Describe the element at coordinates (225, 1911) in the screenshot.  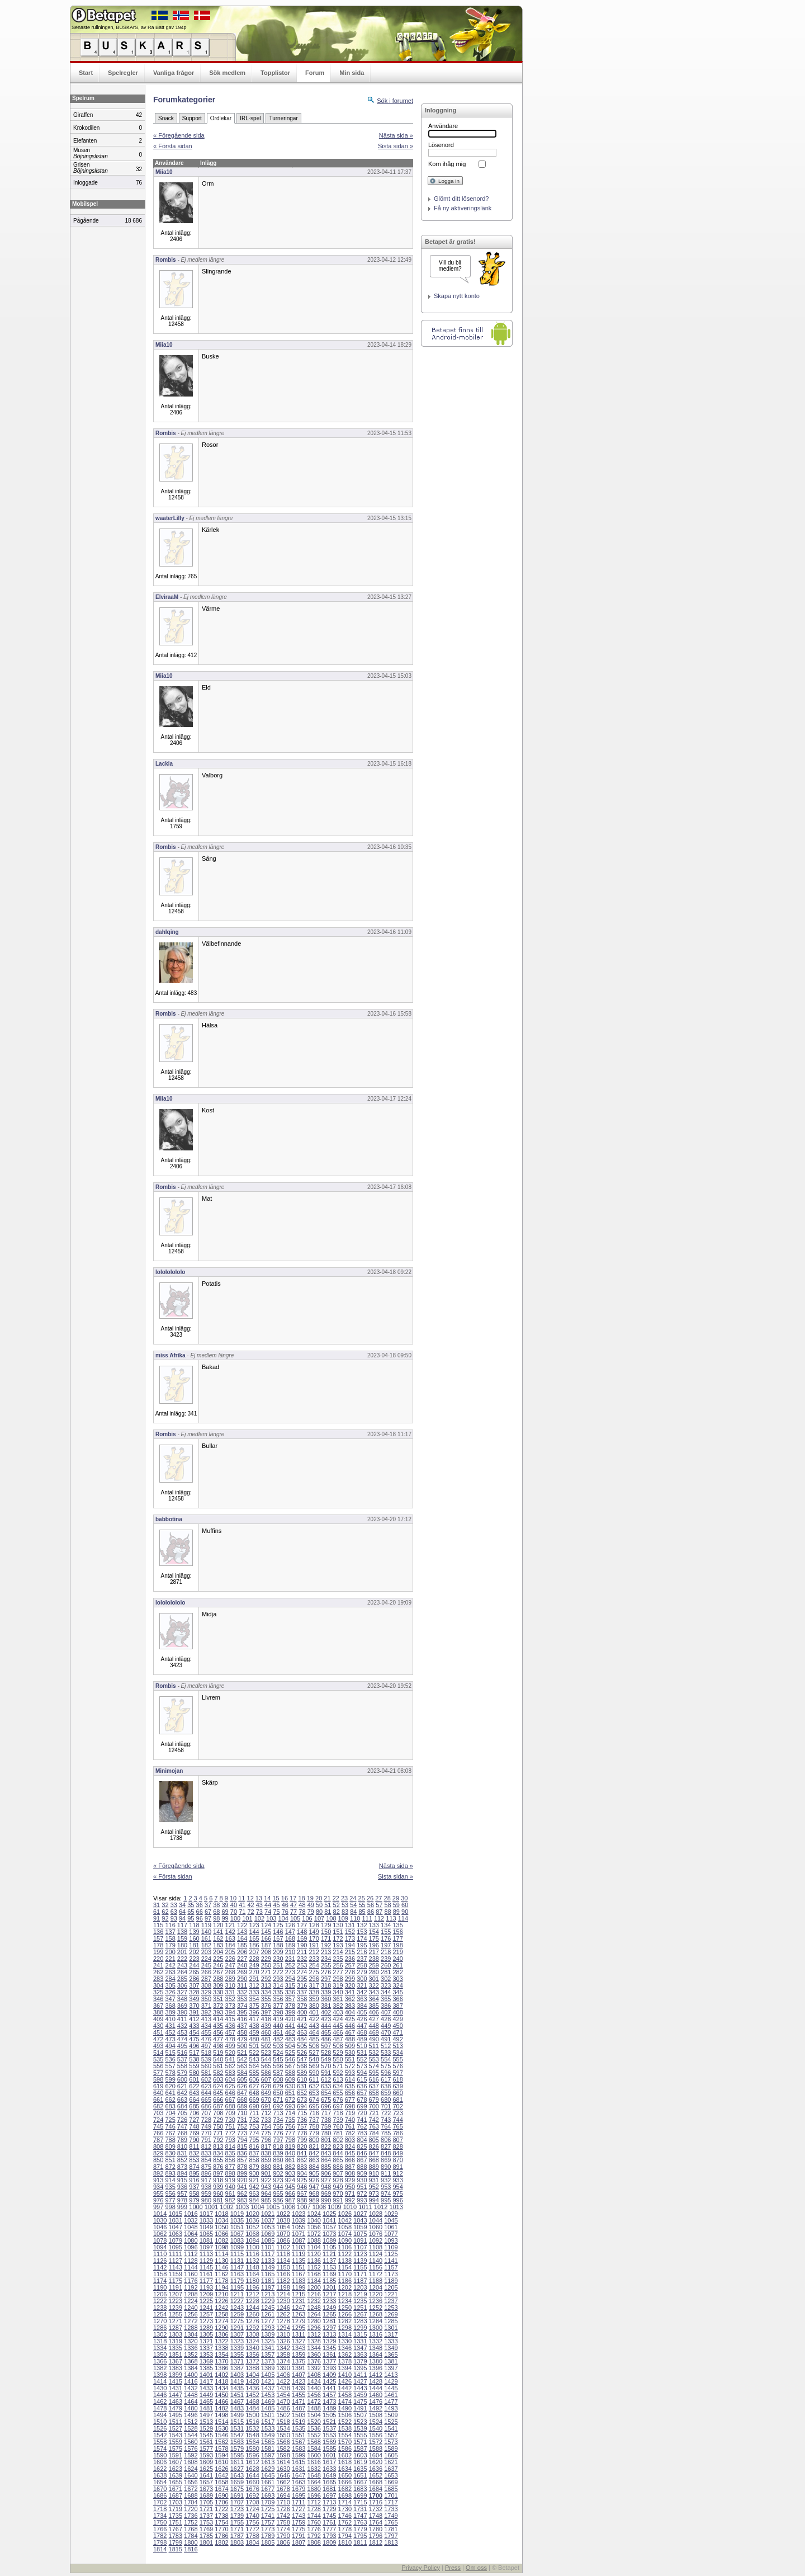
I see `69` at that location.